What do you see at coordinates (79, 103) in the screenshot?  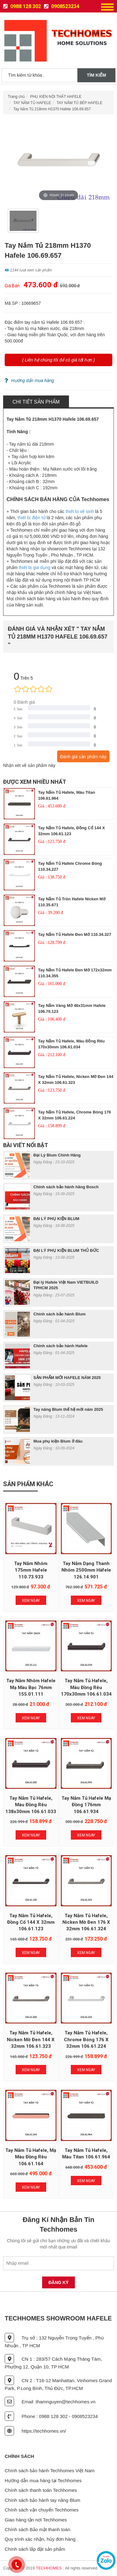 I see `TAY NẮM TỦ BẾP HAFELE` at bounding box center [79, 103].